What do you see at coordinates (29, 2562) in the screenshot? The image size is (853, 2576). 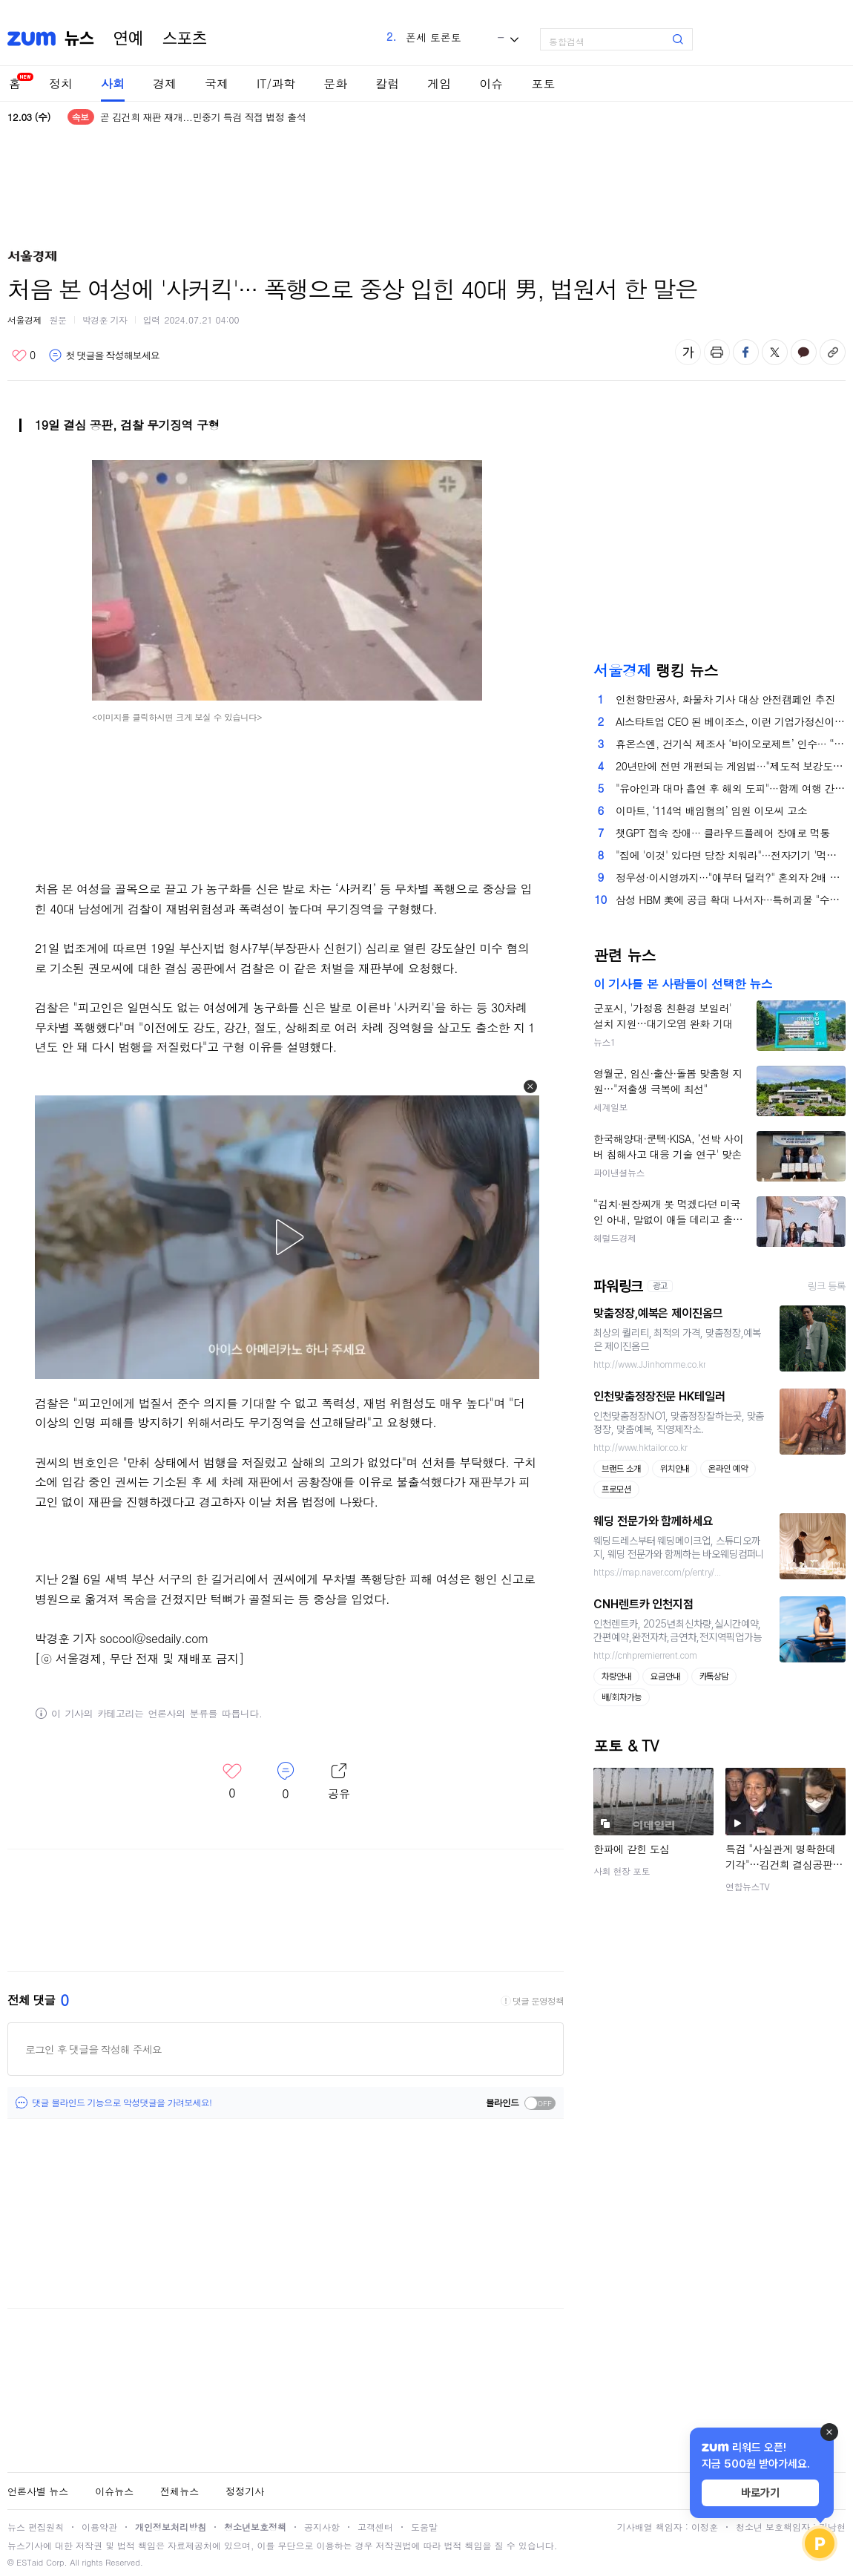 I see `ESTaid` at bounding box center [29, 2562].